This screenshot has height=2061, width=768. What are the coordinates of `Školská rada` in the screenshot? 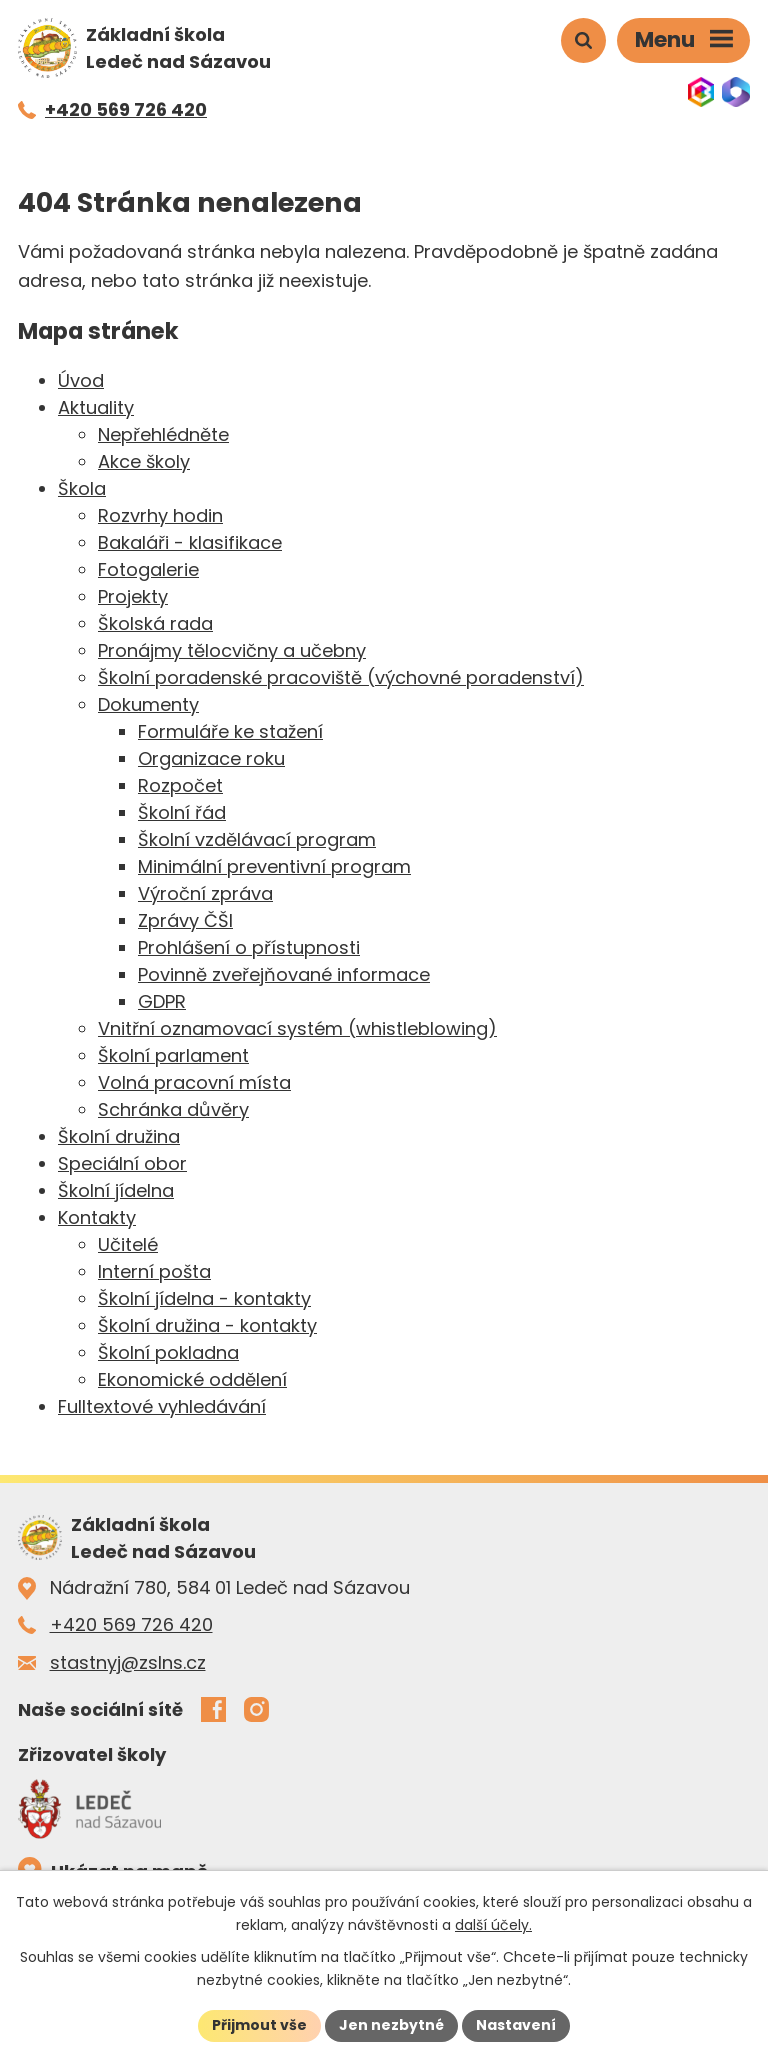 It's located at (155, 623).